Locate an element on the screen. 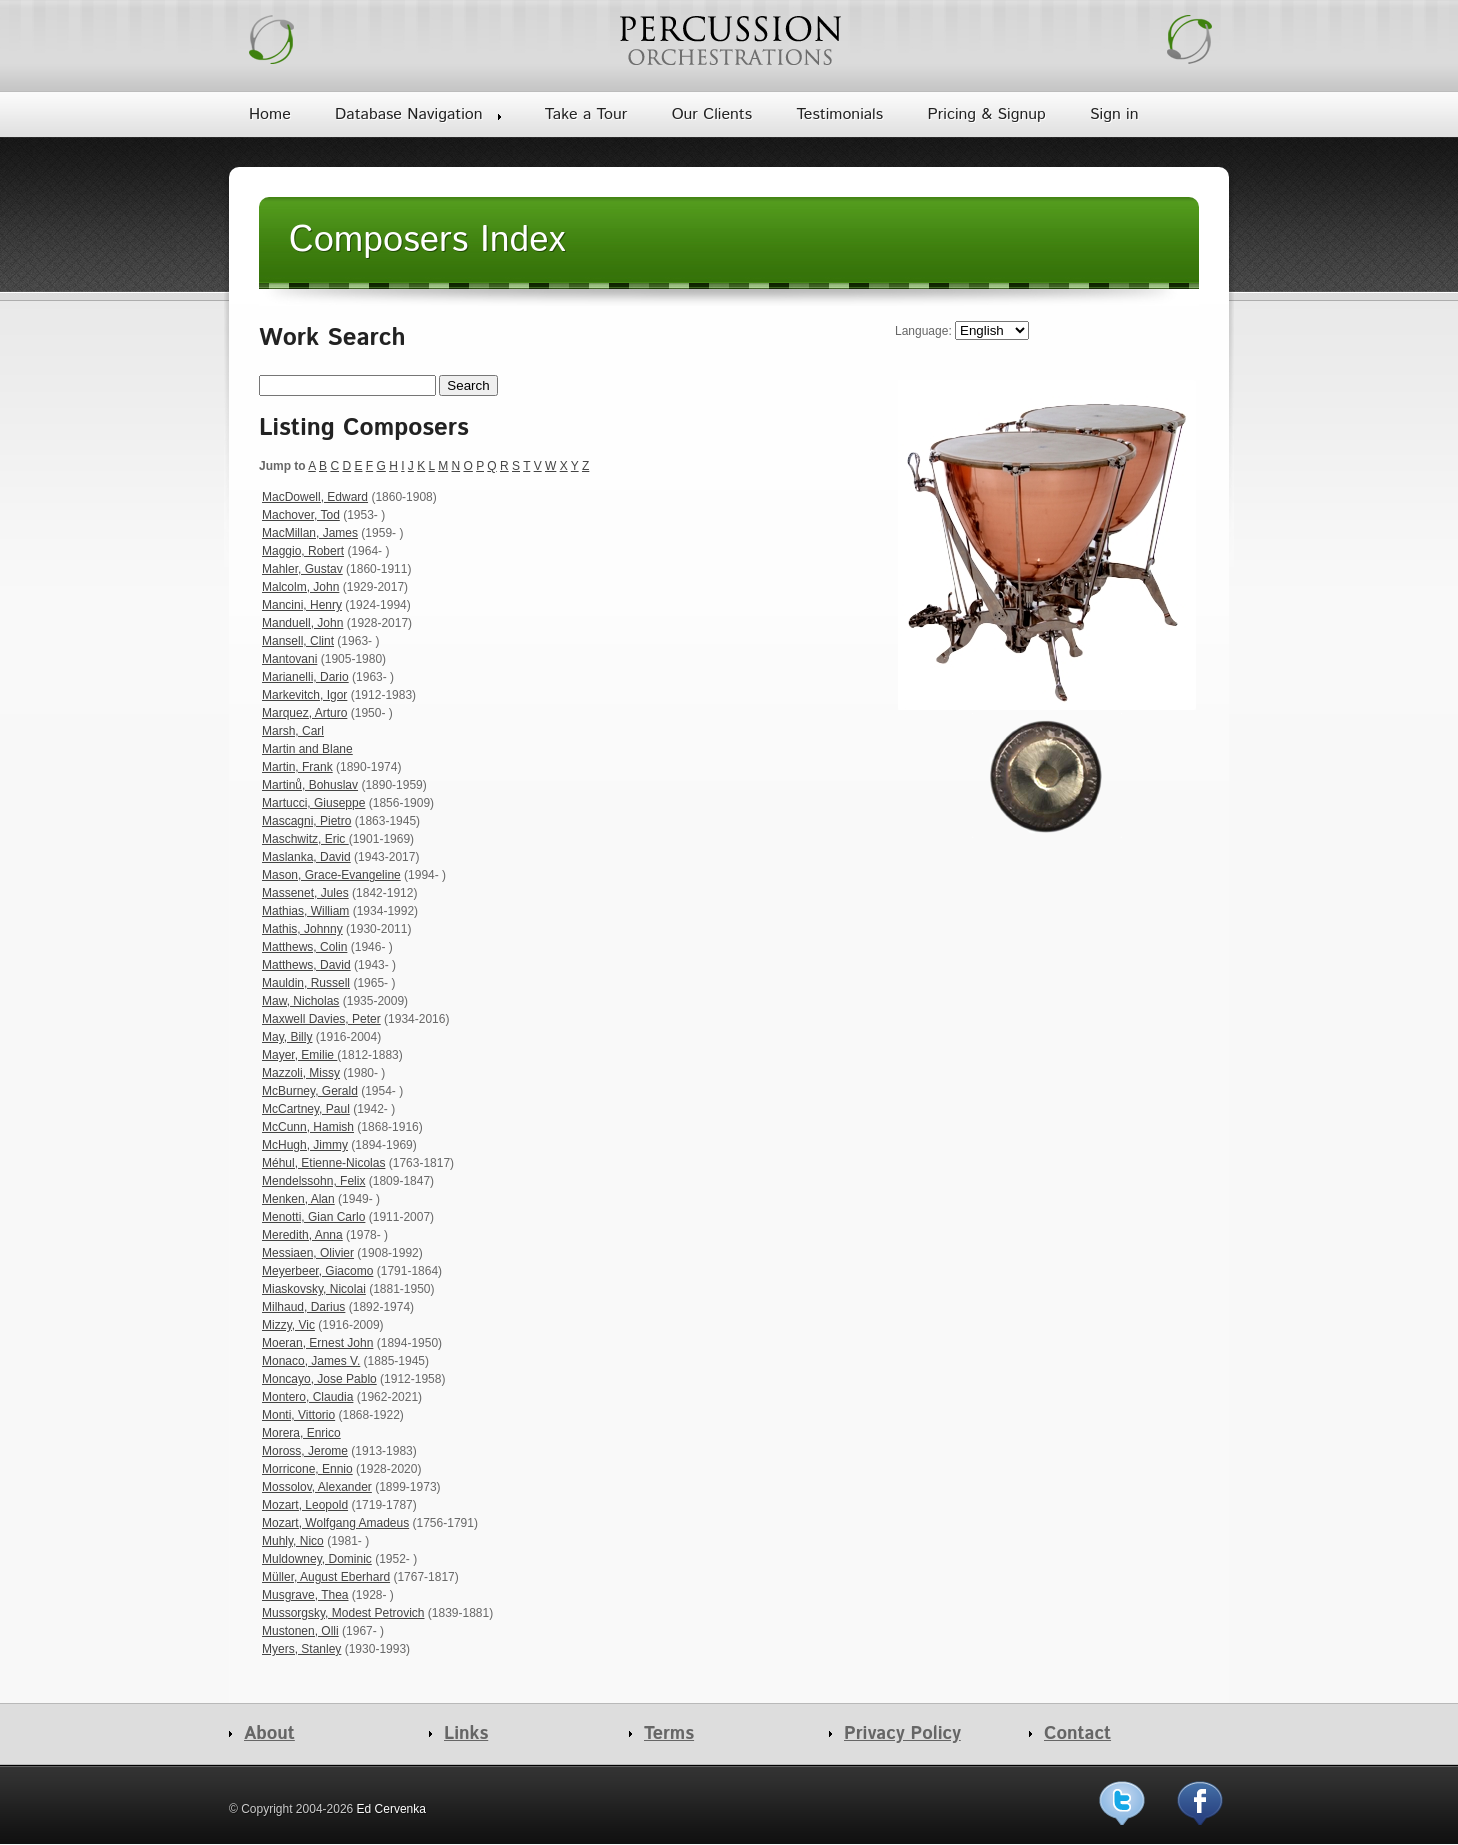 This screenshot has width=1458, height=1845. Mayer, Emilie is located at coordinates (299, 1055).